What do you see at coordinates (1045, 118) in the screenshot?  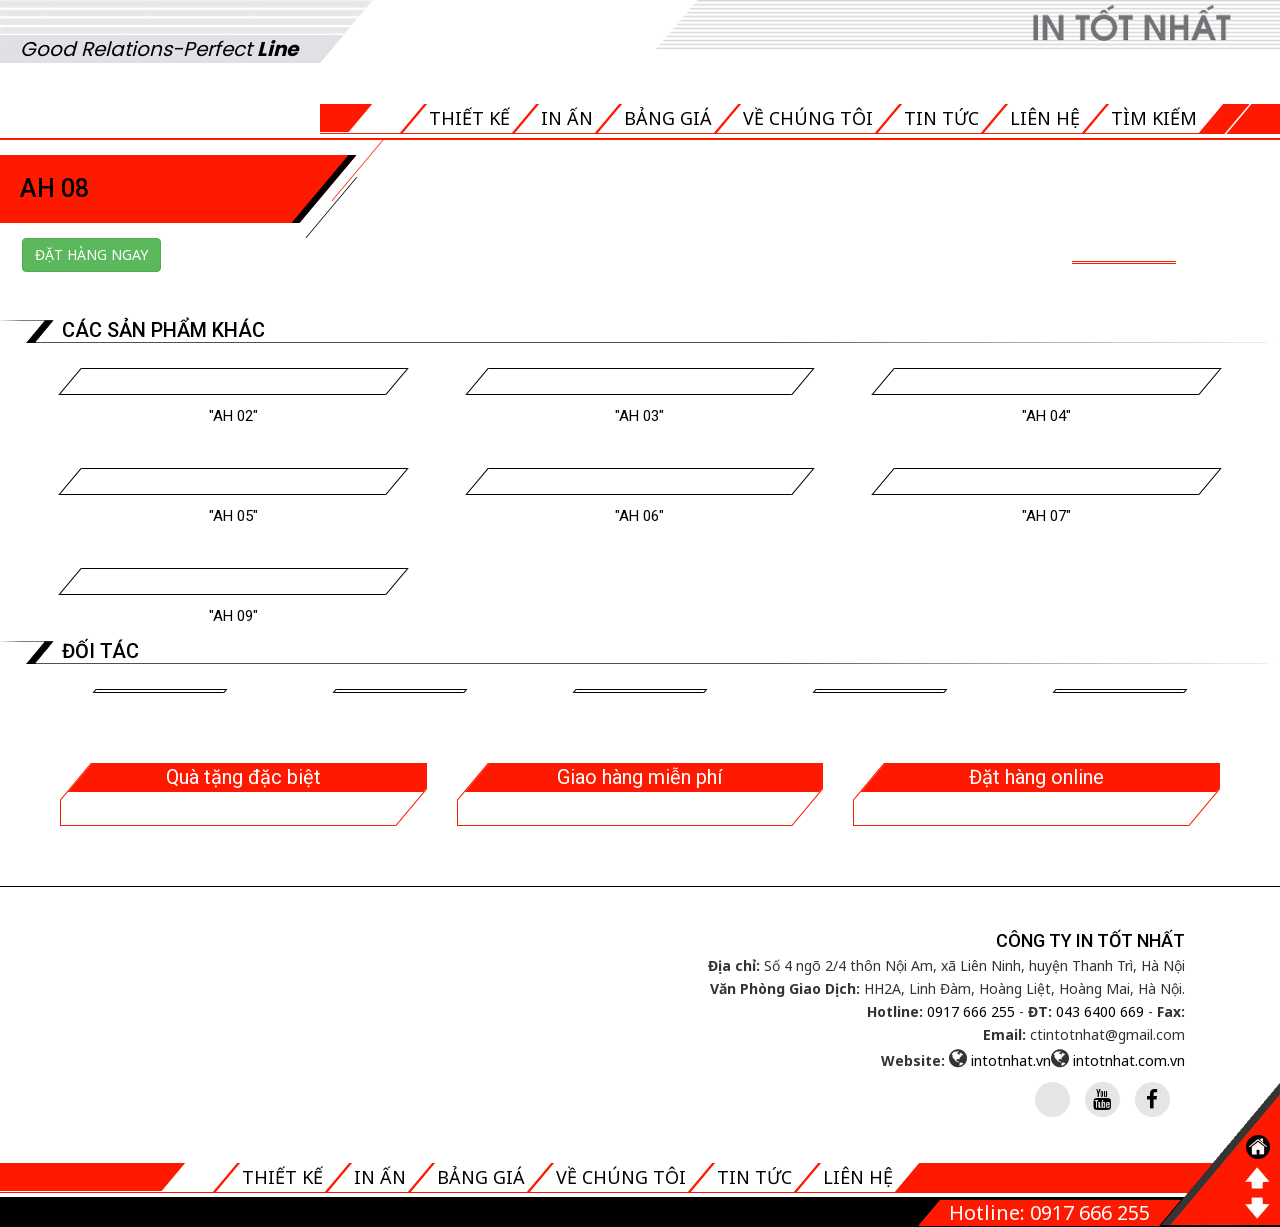 I see `Liên hệ` at bounding box center [1045, 118].